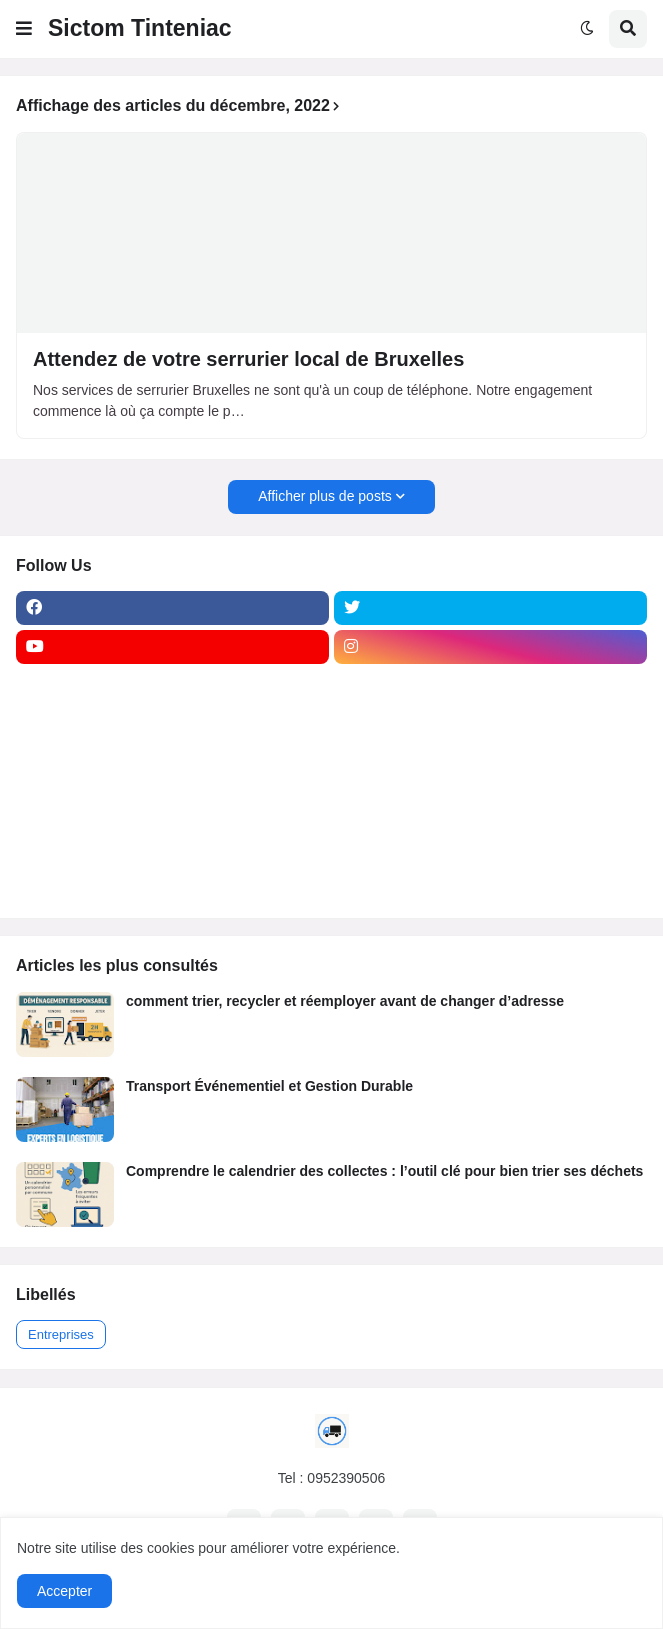 This screenshot has width=663, height=1629. Describe the element at coordinates (325, 496) in the screenshot. I see `Afficher plus de posts` at that location.